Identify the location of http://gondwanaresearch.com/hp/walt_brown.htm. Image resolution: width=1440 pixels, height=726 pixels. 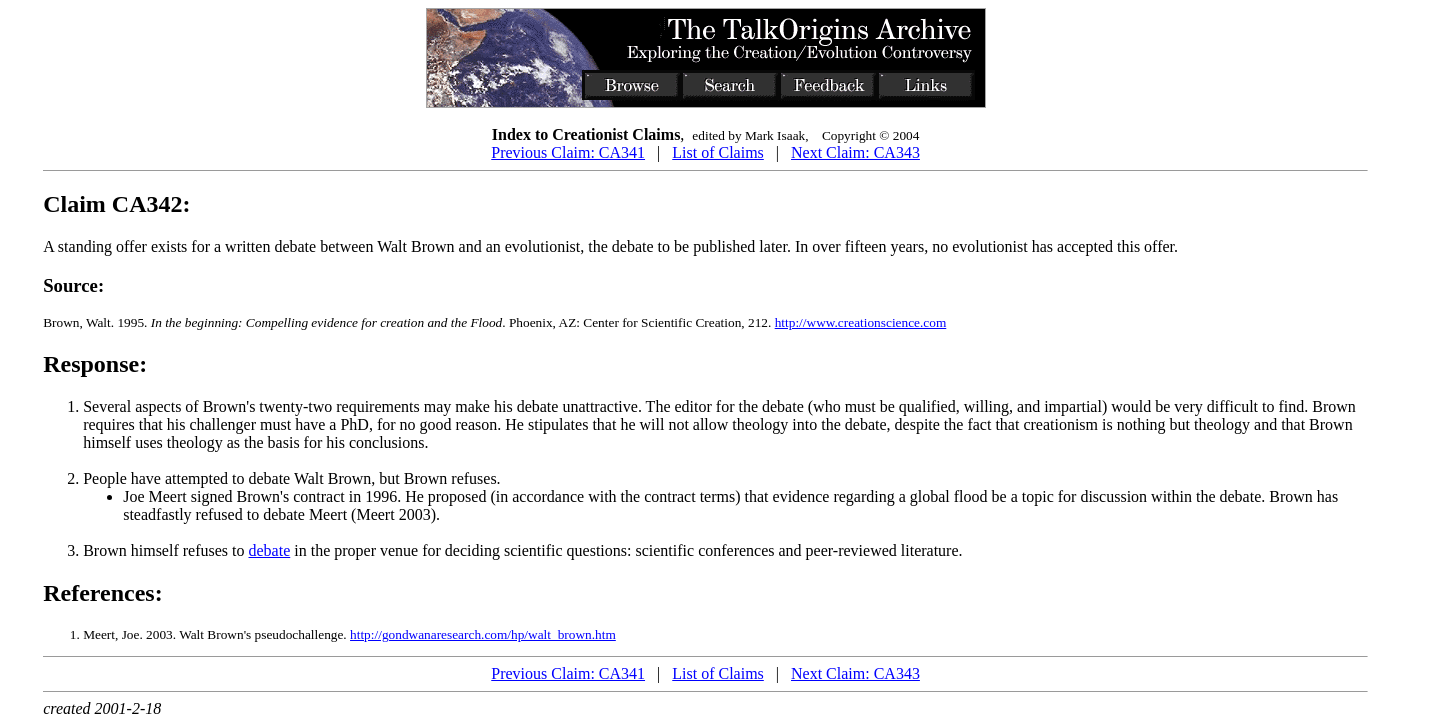
(483, 634).